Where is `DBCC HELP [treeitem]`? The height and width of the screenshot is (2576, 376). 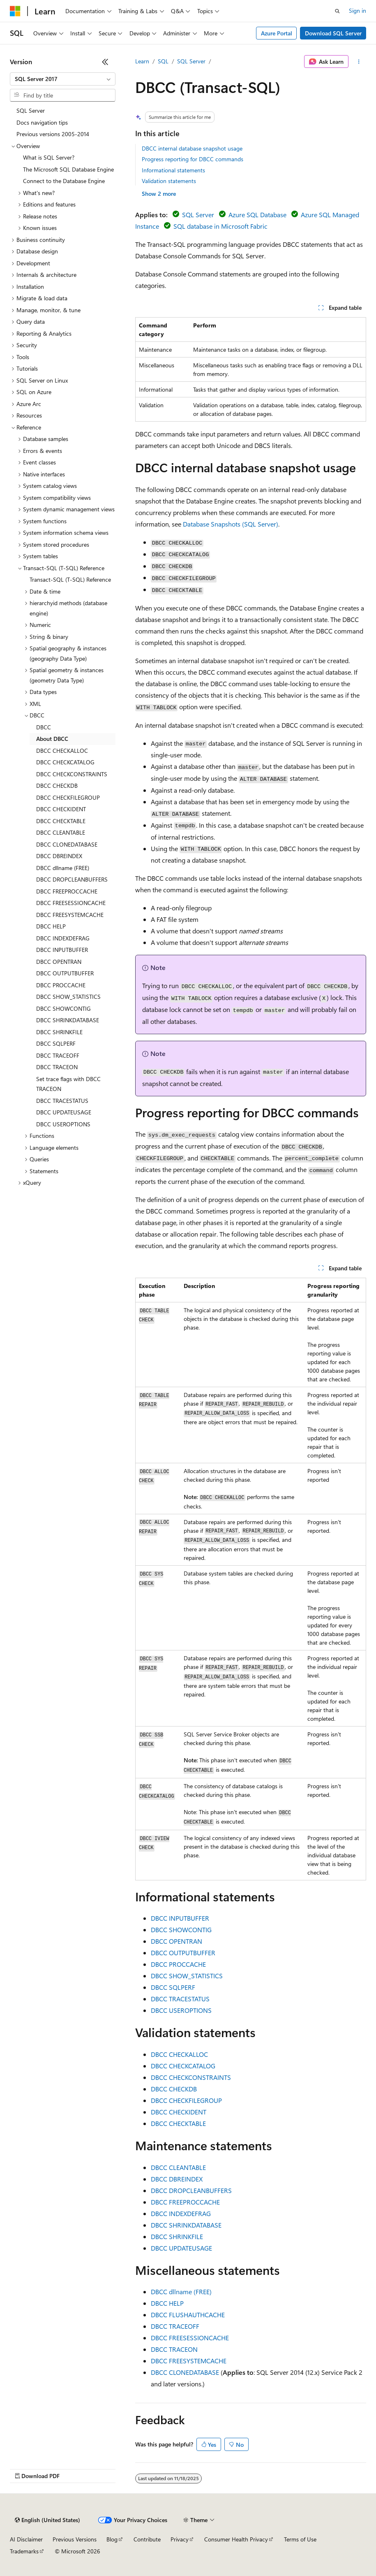 DBCC HELP [treeitem] is located at coordinates (51, 926).